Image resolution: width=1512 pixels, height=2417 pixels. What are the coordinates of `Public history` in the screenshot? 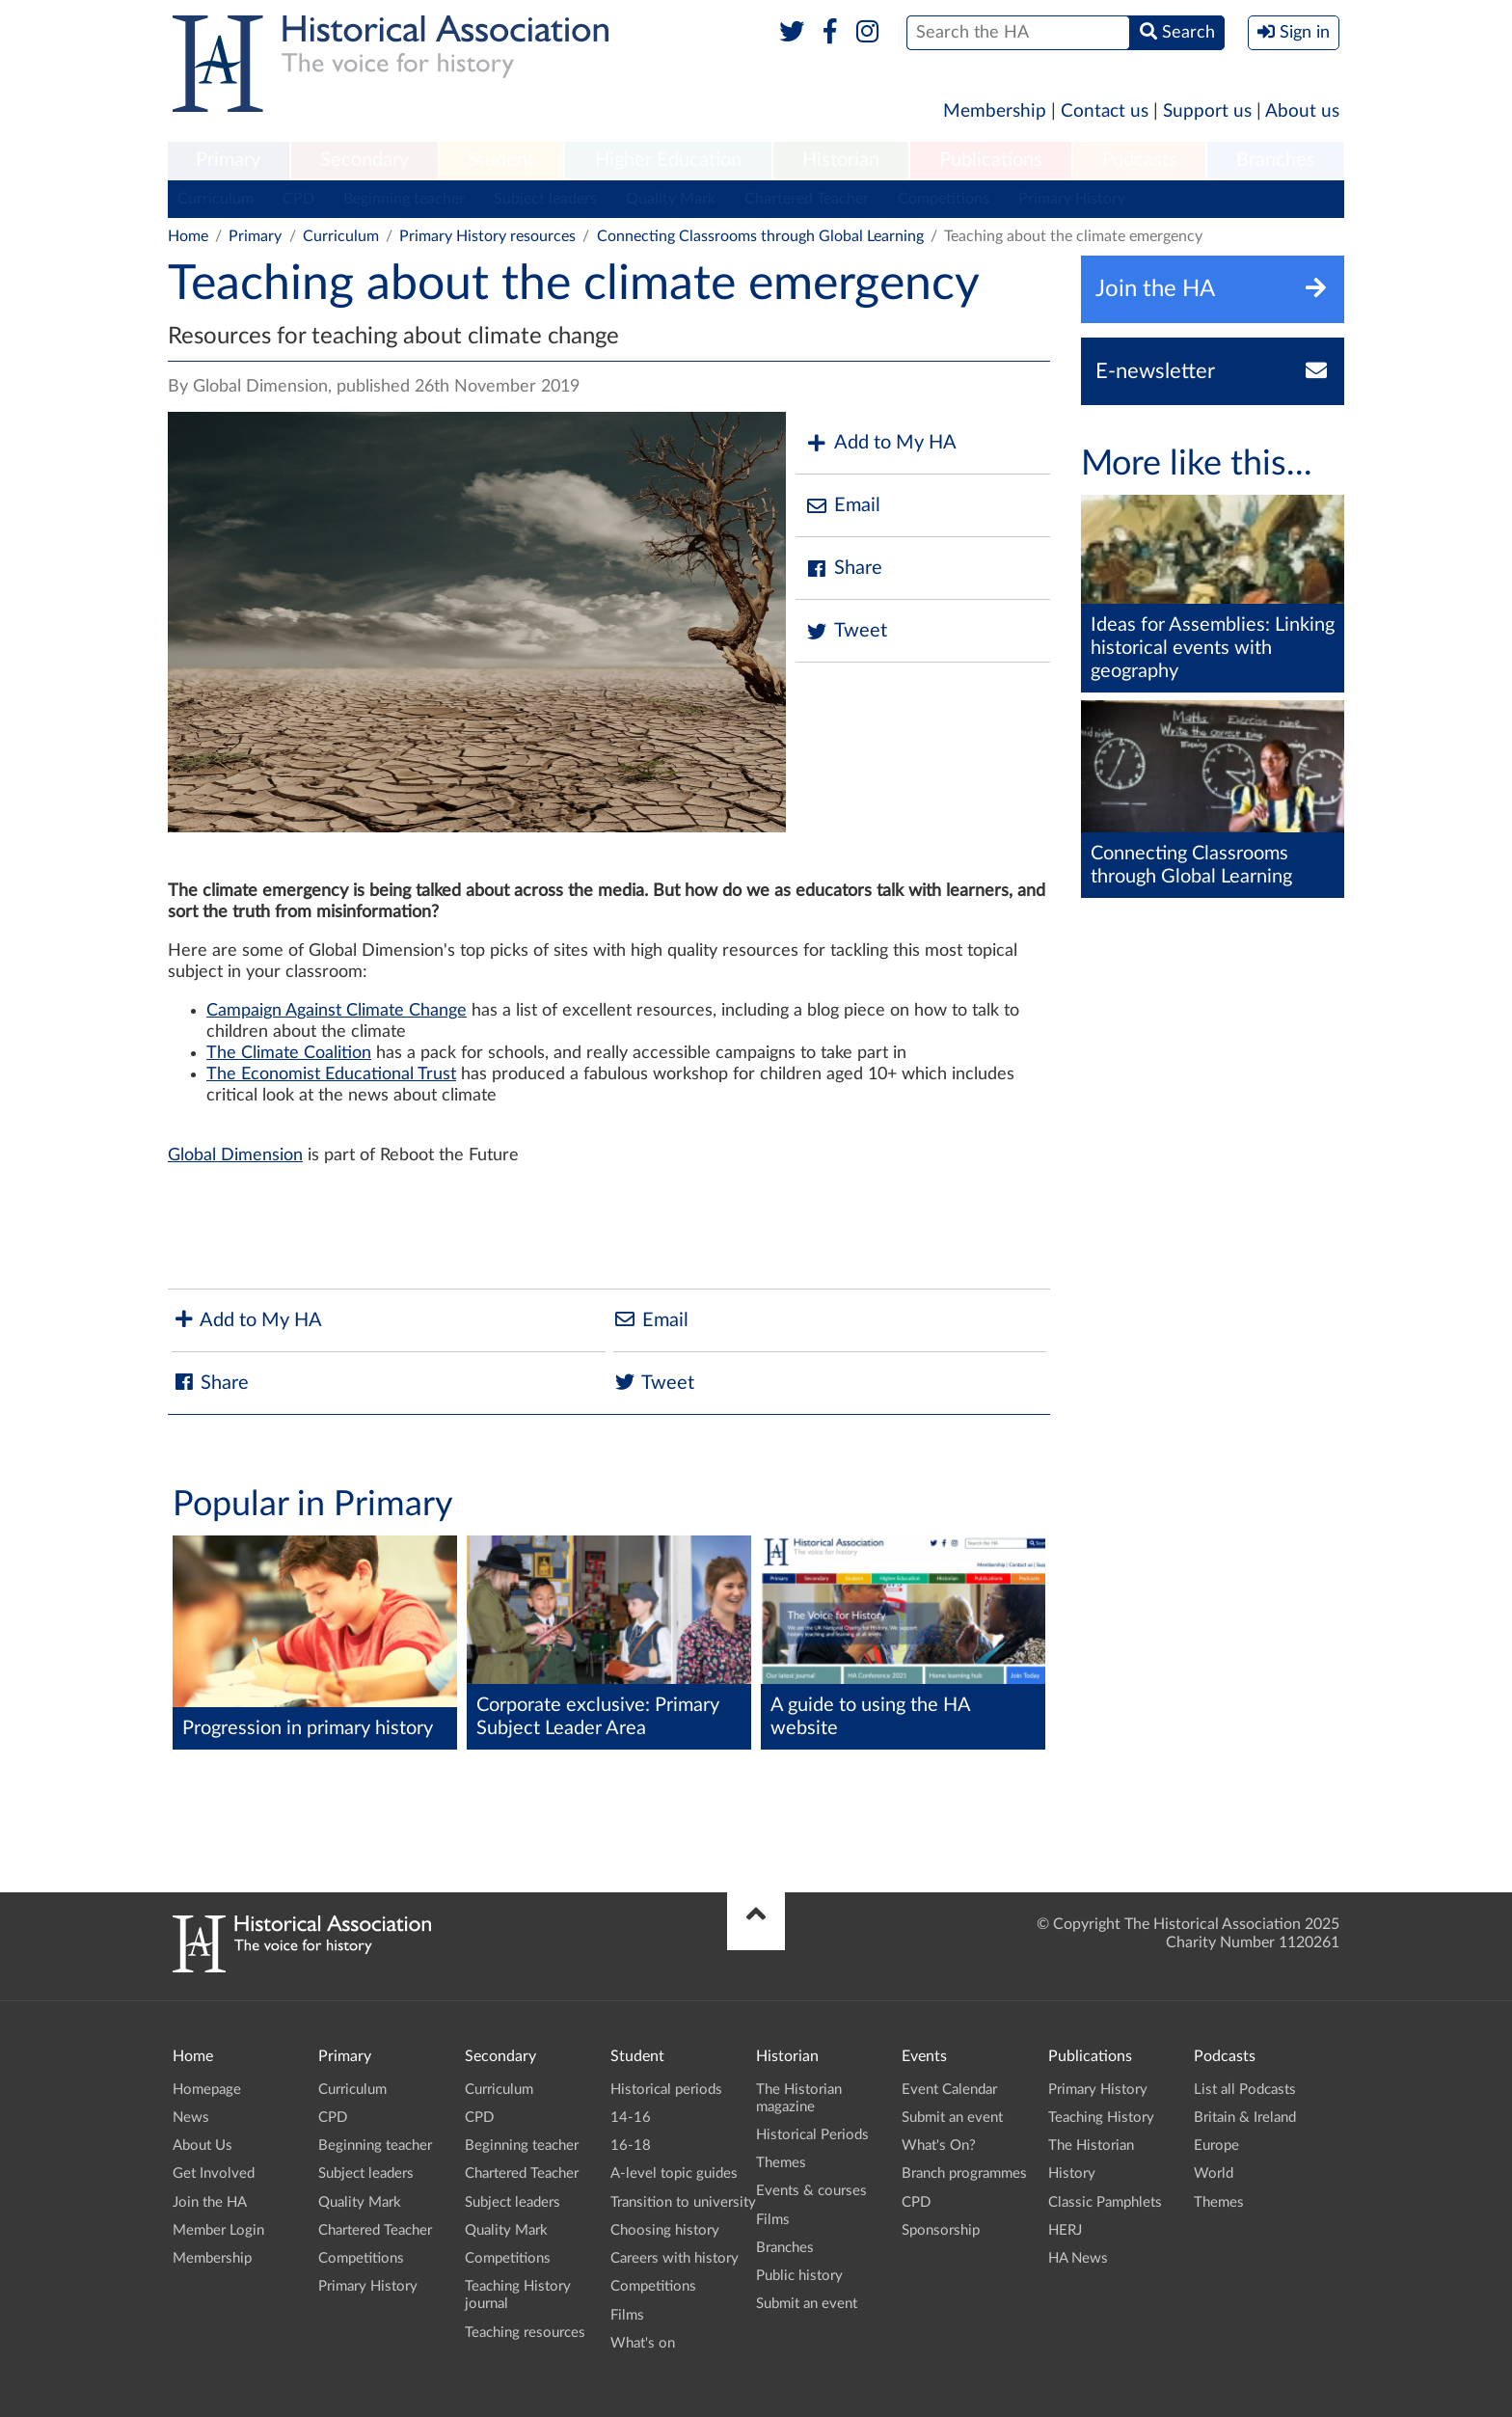 It's located at (799, 2275).